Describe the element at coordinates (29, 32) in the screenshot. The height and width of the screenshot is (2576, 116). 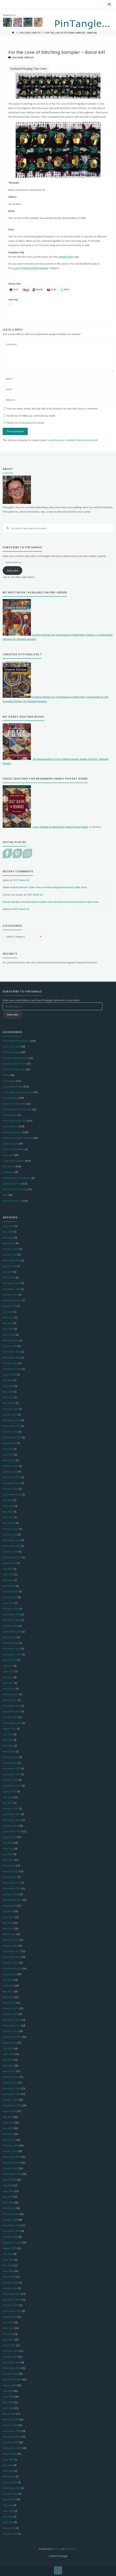
I see `Long Band Sampler` at that location.